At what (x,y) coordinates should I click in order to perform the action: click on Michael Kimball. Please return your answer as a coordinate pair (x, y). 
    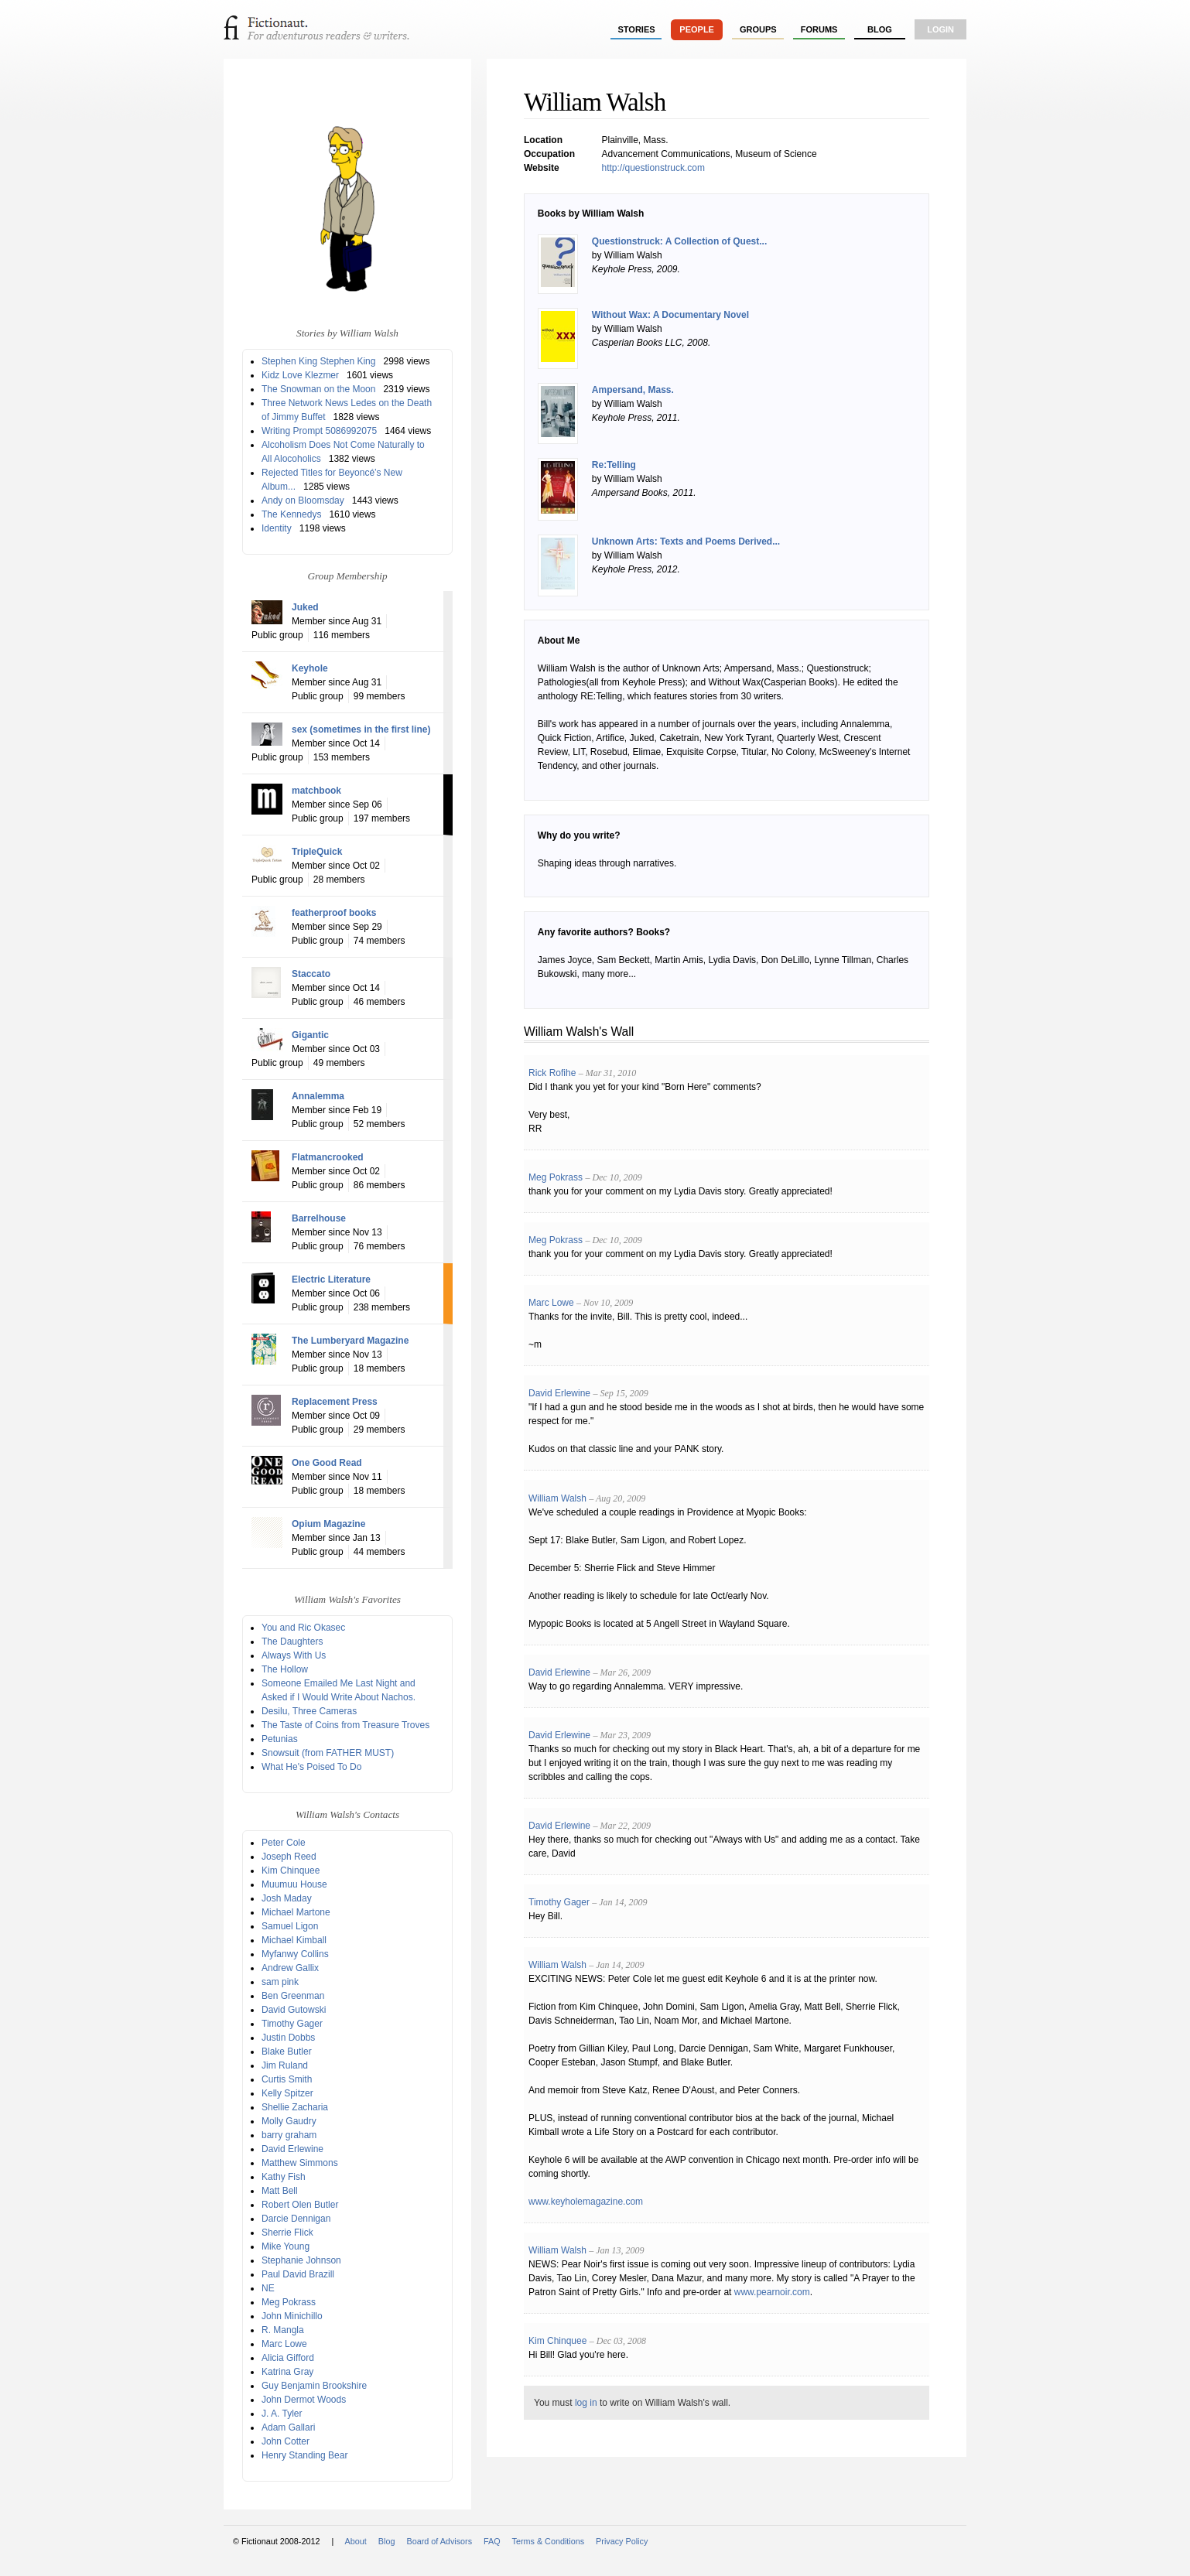
    Looking at the image, I should click on (294, 1940).